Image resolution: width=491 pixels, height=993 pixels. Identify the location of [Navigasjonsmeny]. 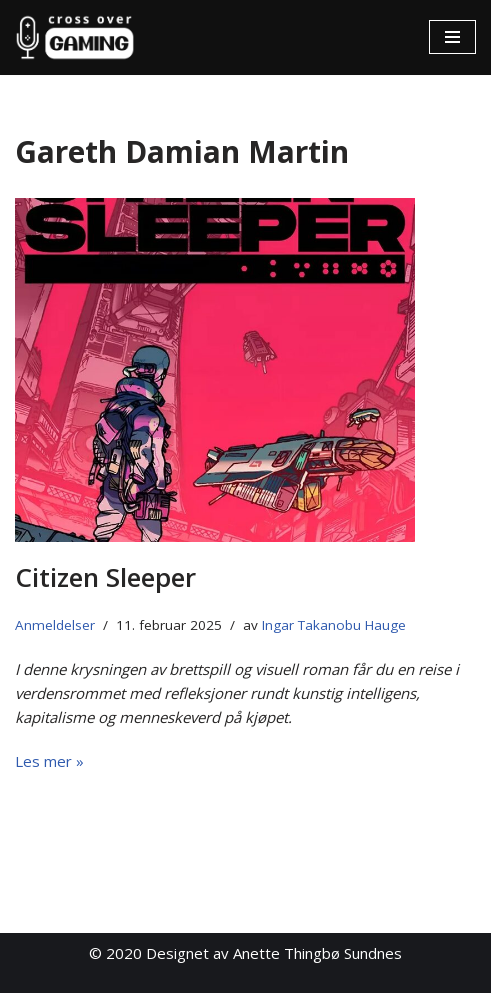
(452, 37).